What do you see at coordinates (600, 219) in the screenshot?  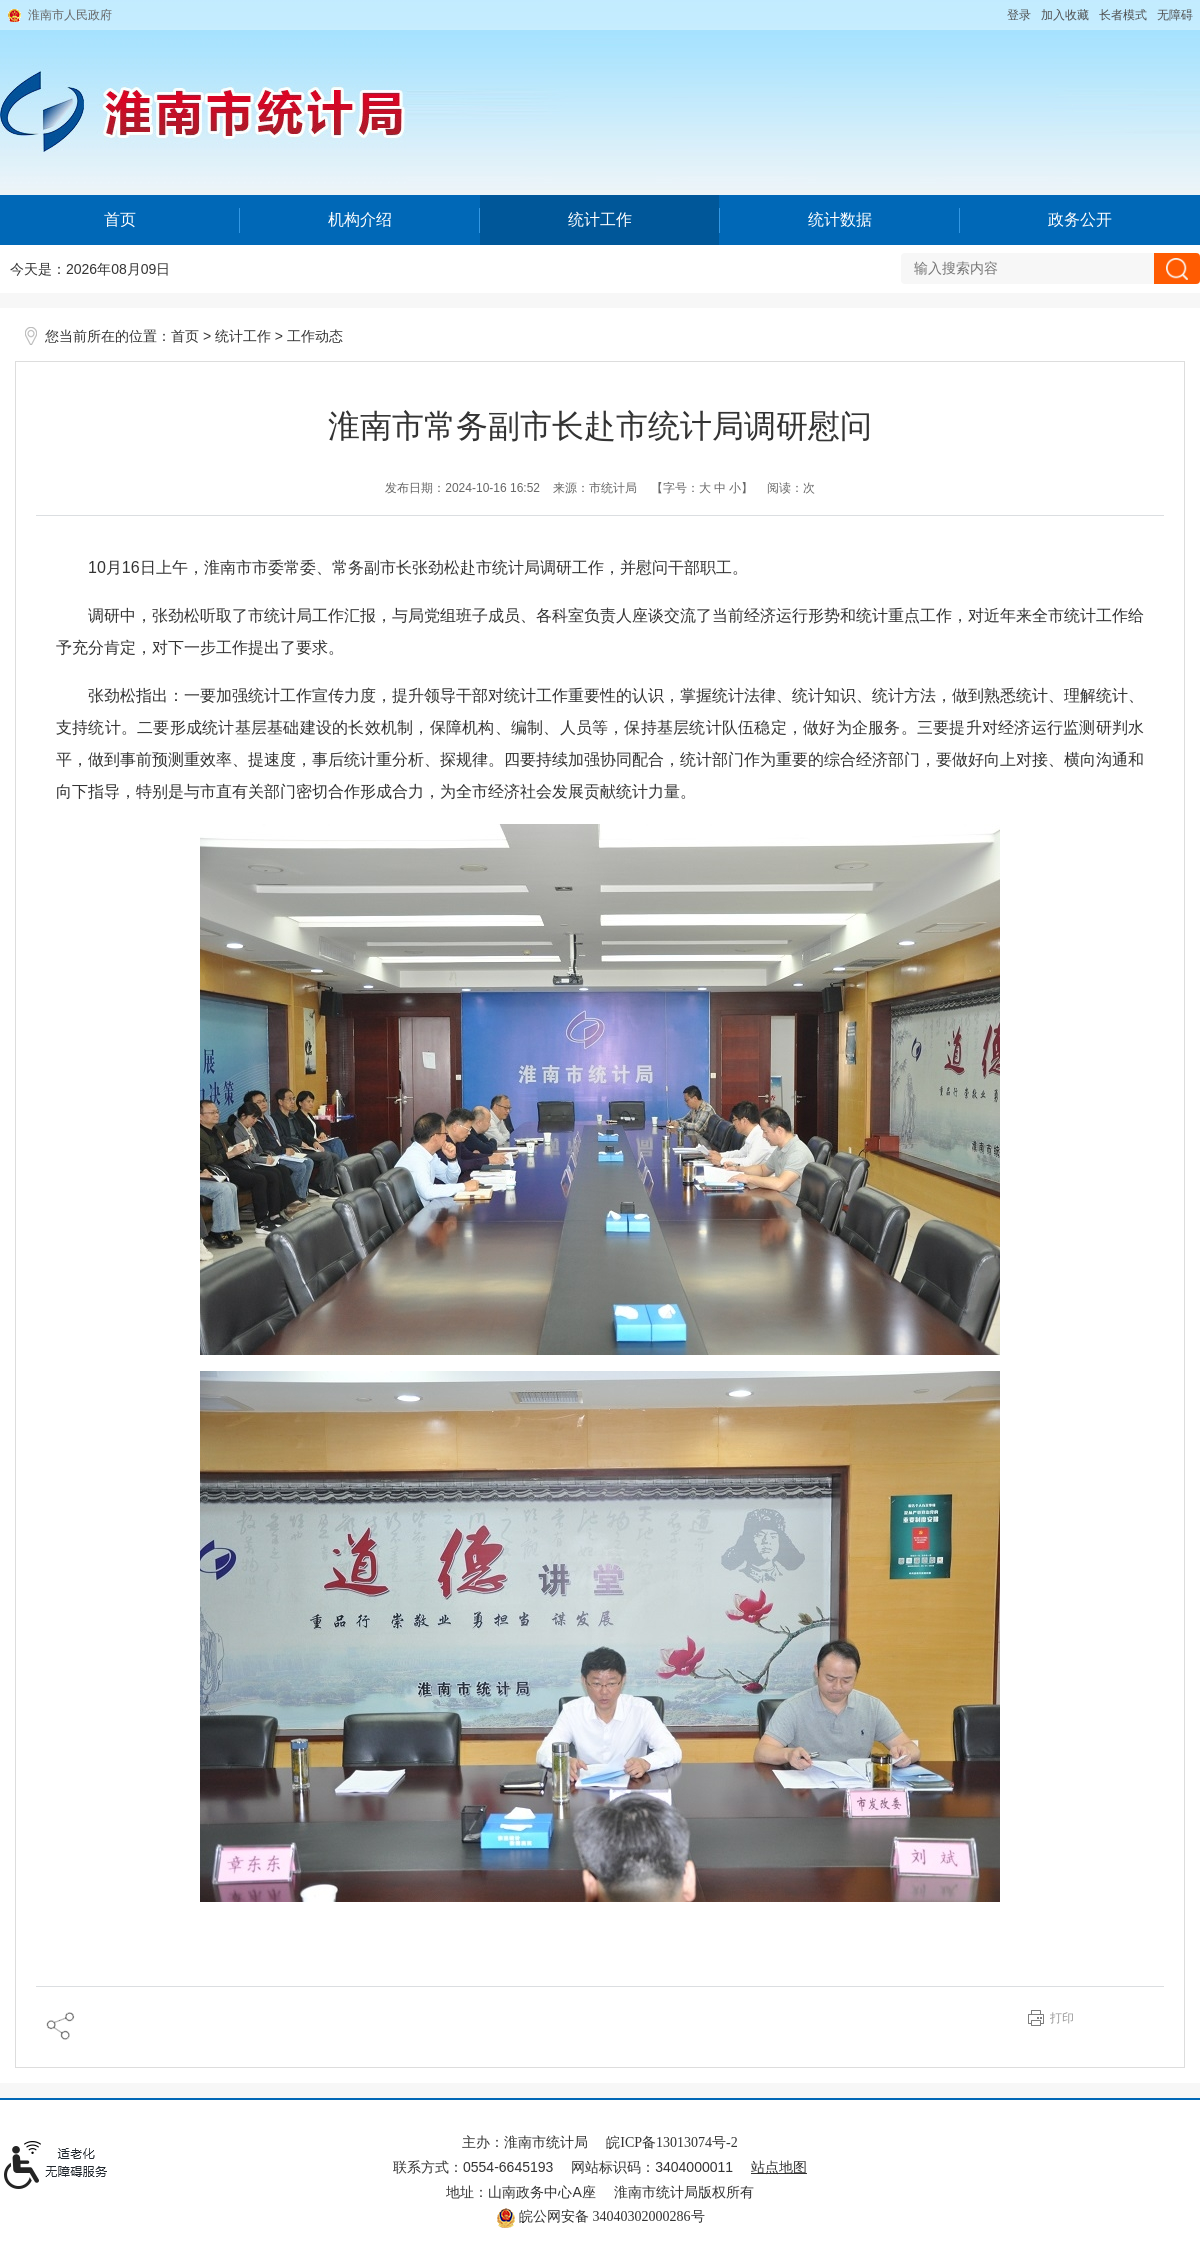 I see `统计工作` at bounding box center [600, 219].